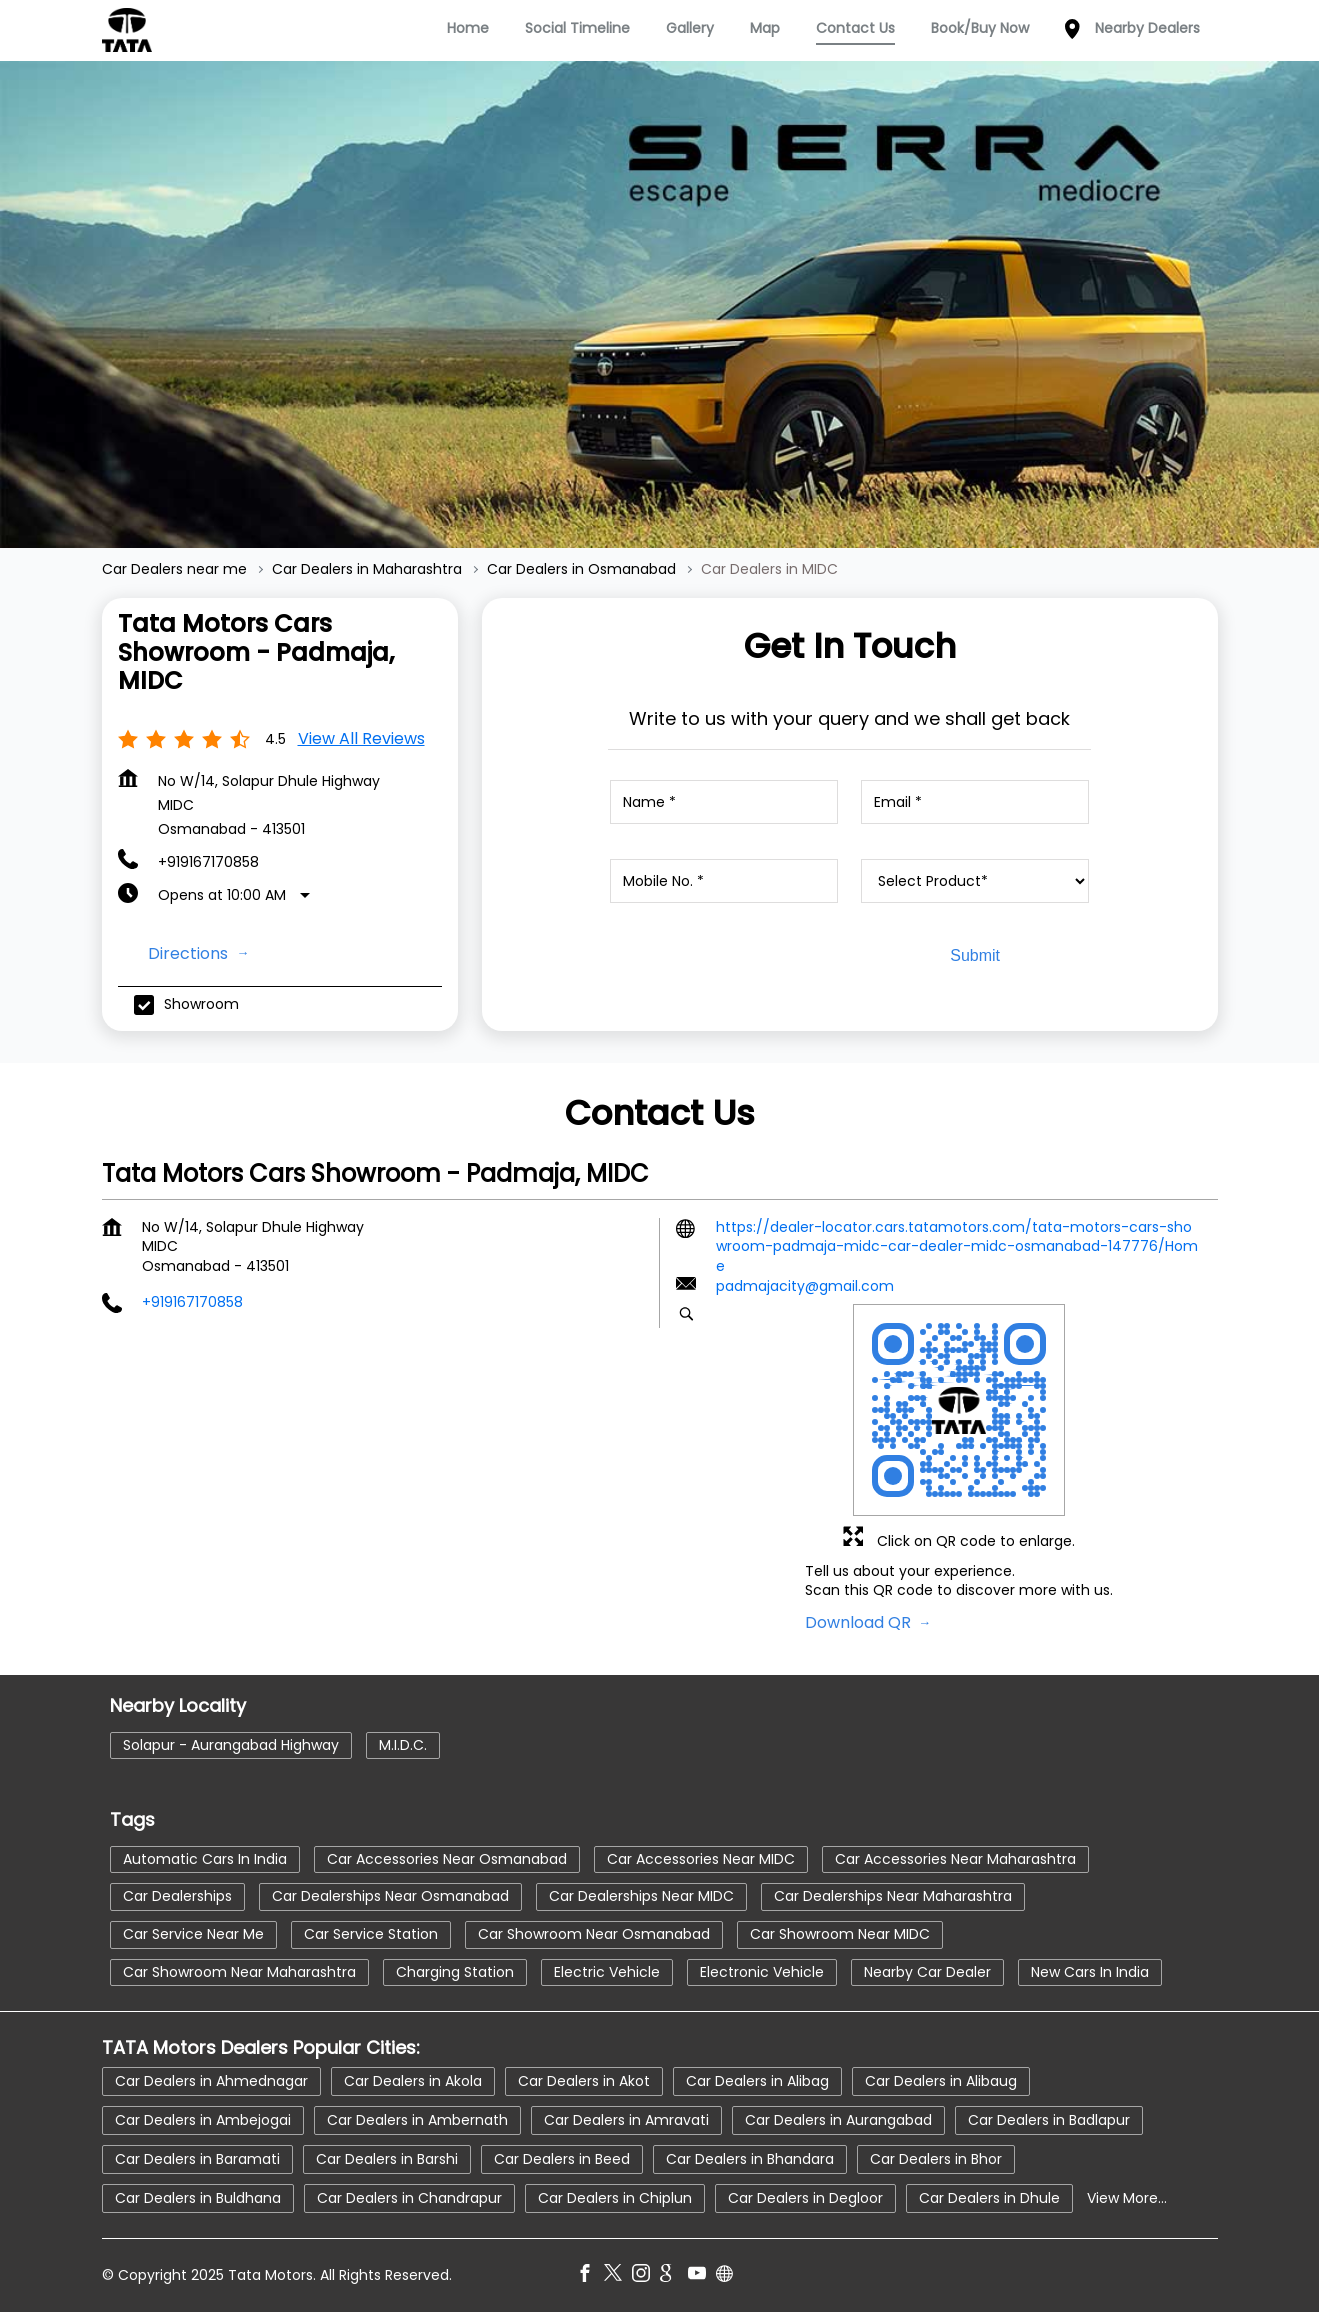  I want to click on Car Dealers in Alibag, so click(757, 2081).